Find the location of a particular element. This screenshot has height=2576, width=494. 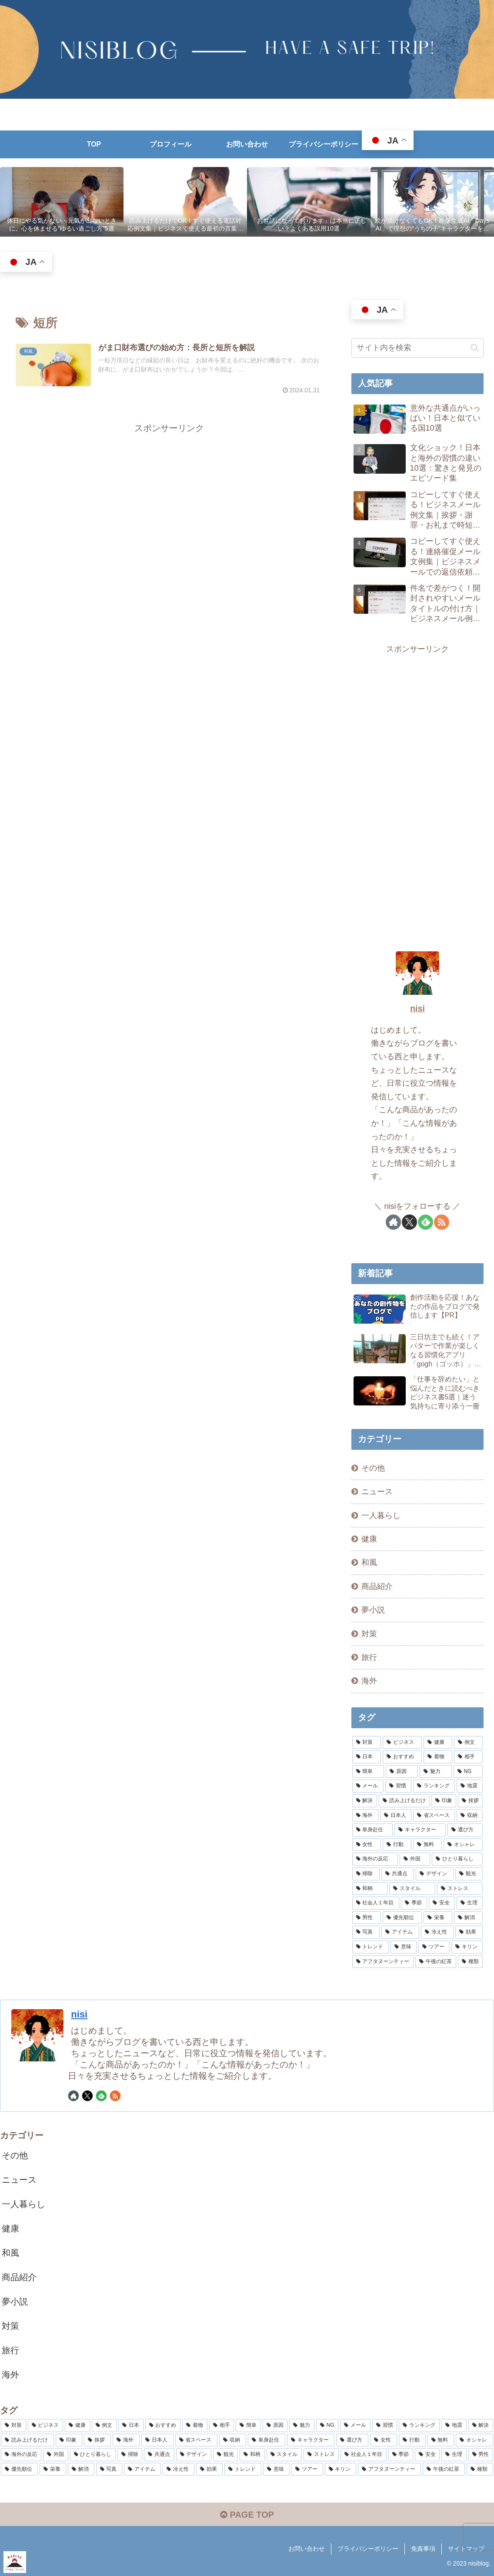

[和柄 (2個の項目)] is located at coordinates (370, 1888).